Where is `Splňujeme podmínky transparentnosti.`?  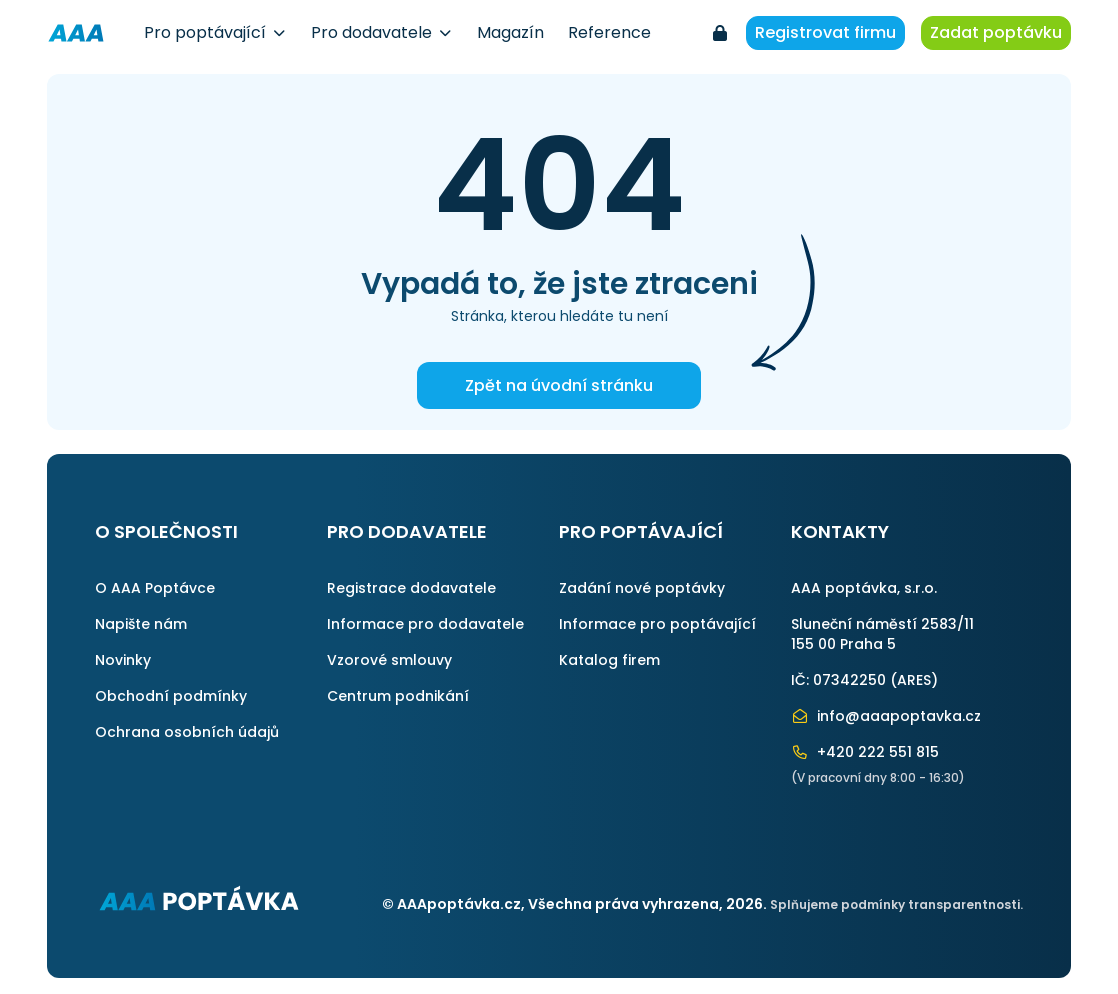
Splňujeme podmínky transparentnosti. is located at coordinates (896, 904).